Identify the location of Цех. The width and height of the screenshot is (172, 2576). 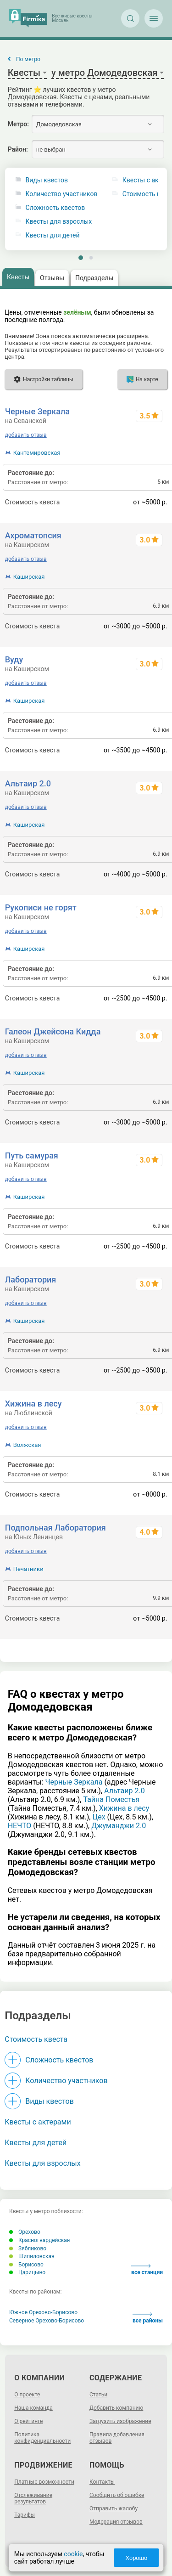
(98, 1817).